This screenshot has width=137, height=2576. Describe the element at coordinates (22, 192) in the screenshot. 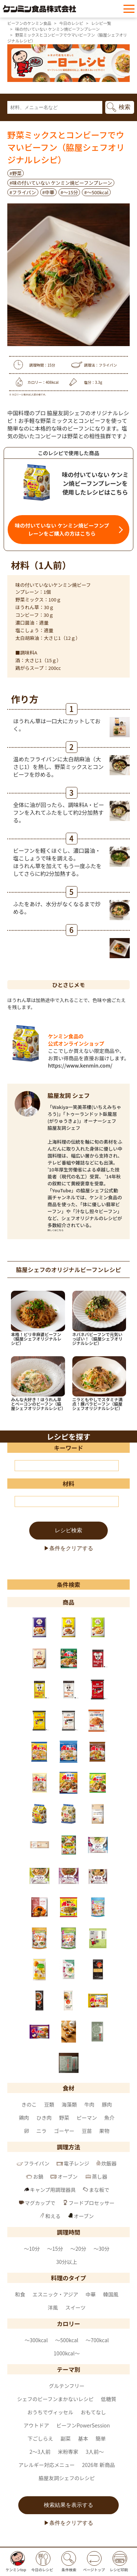

I see `#フライパン` at that location.